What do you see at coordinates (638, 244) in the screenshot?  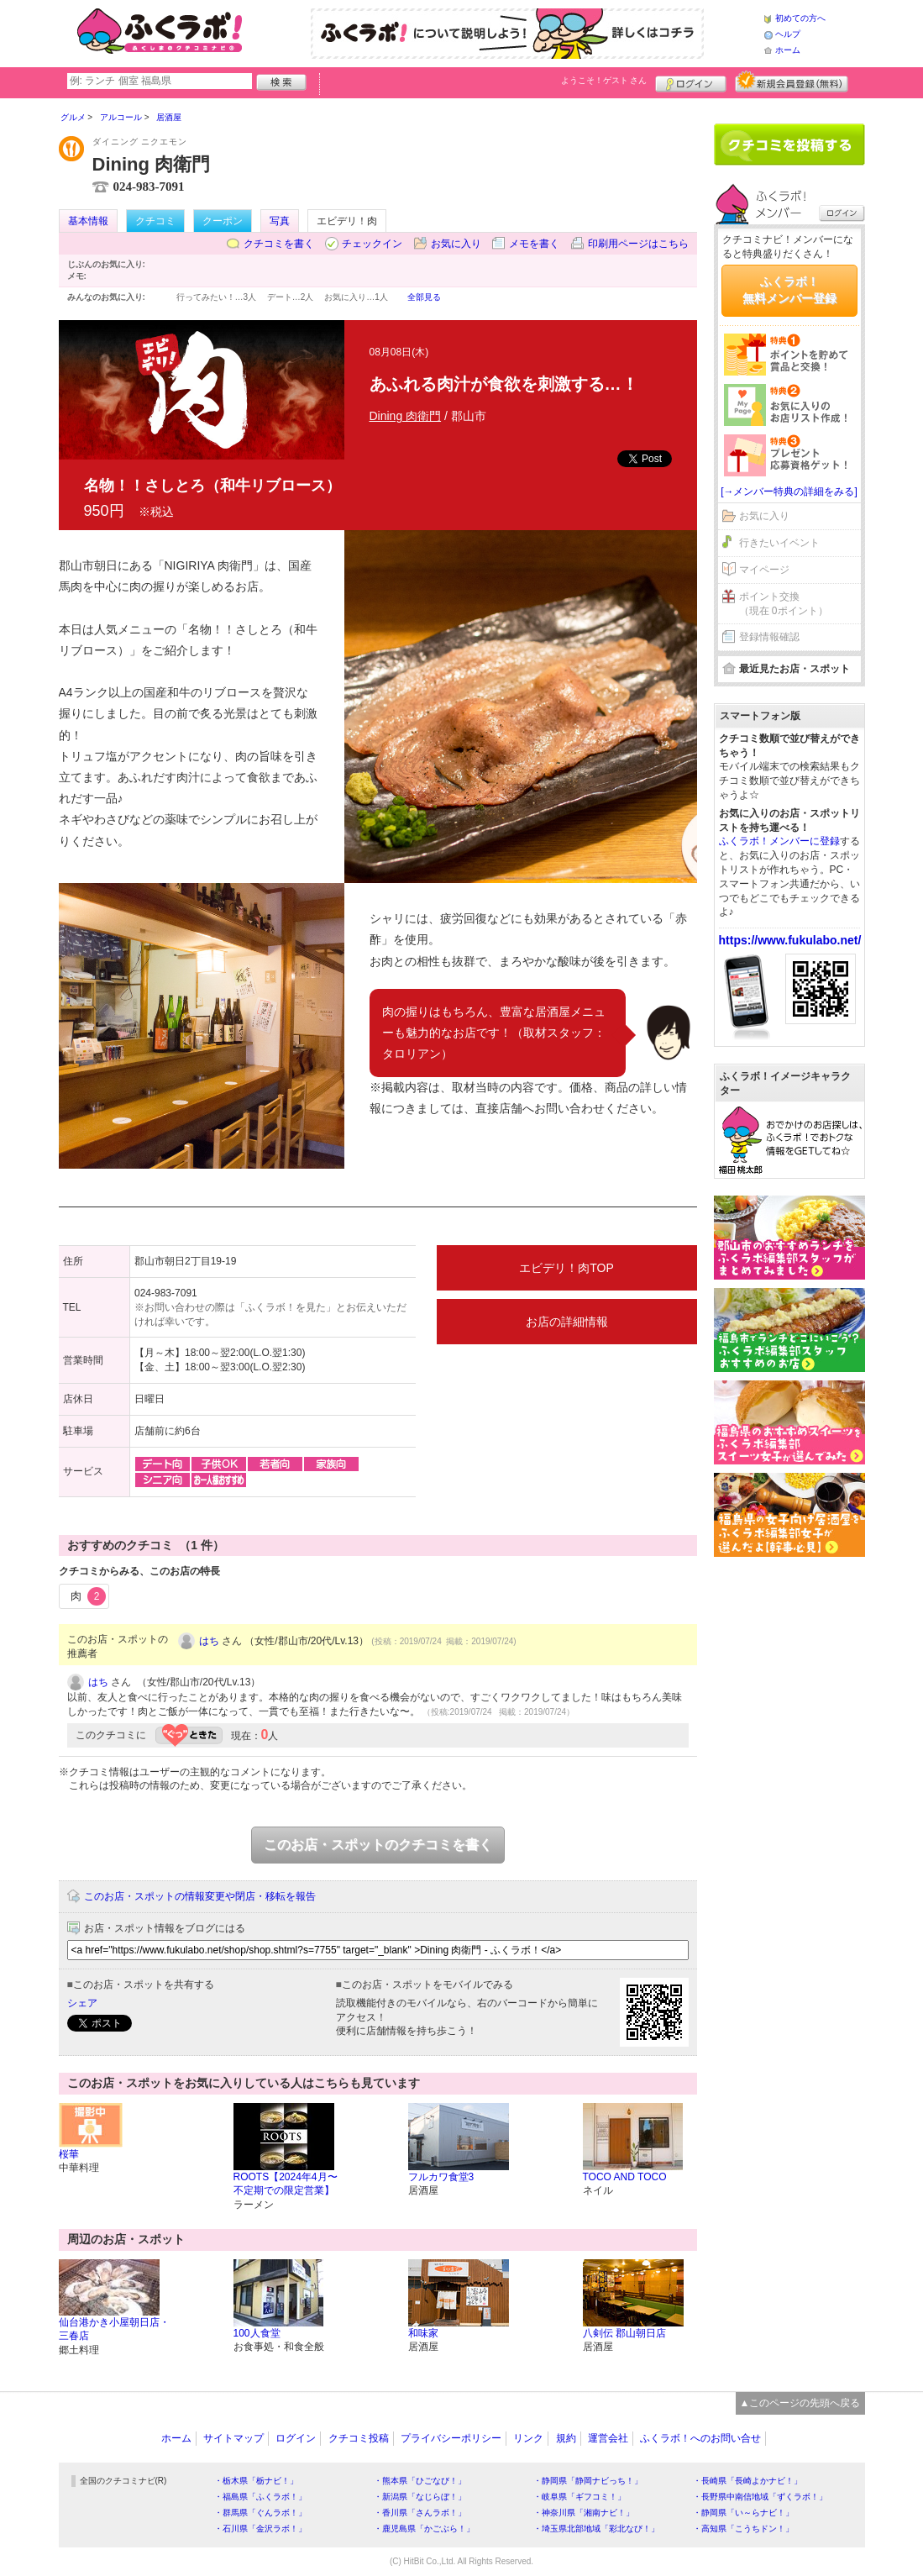 I see `印刷用ページはこちら` at bounding box center [638, 244].